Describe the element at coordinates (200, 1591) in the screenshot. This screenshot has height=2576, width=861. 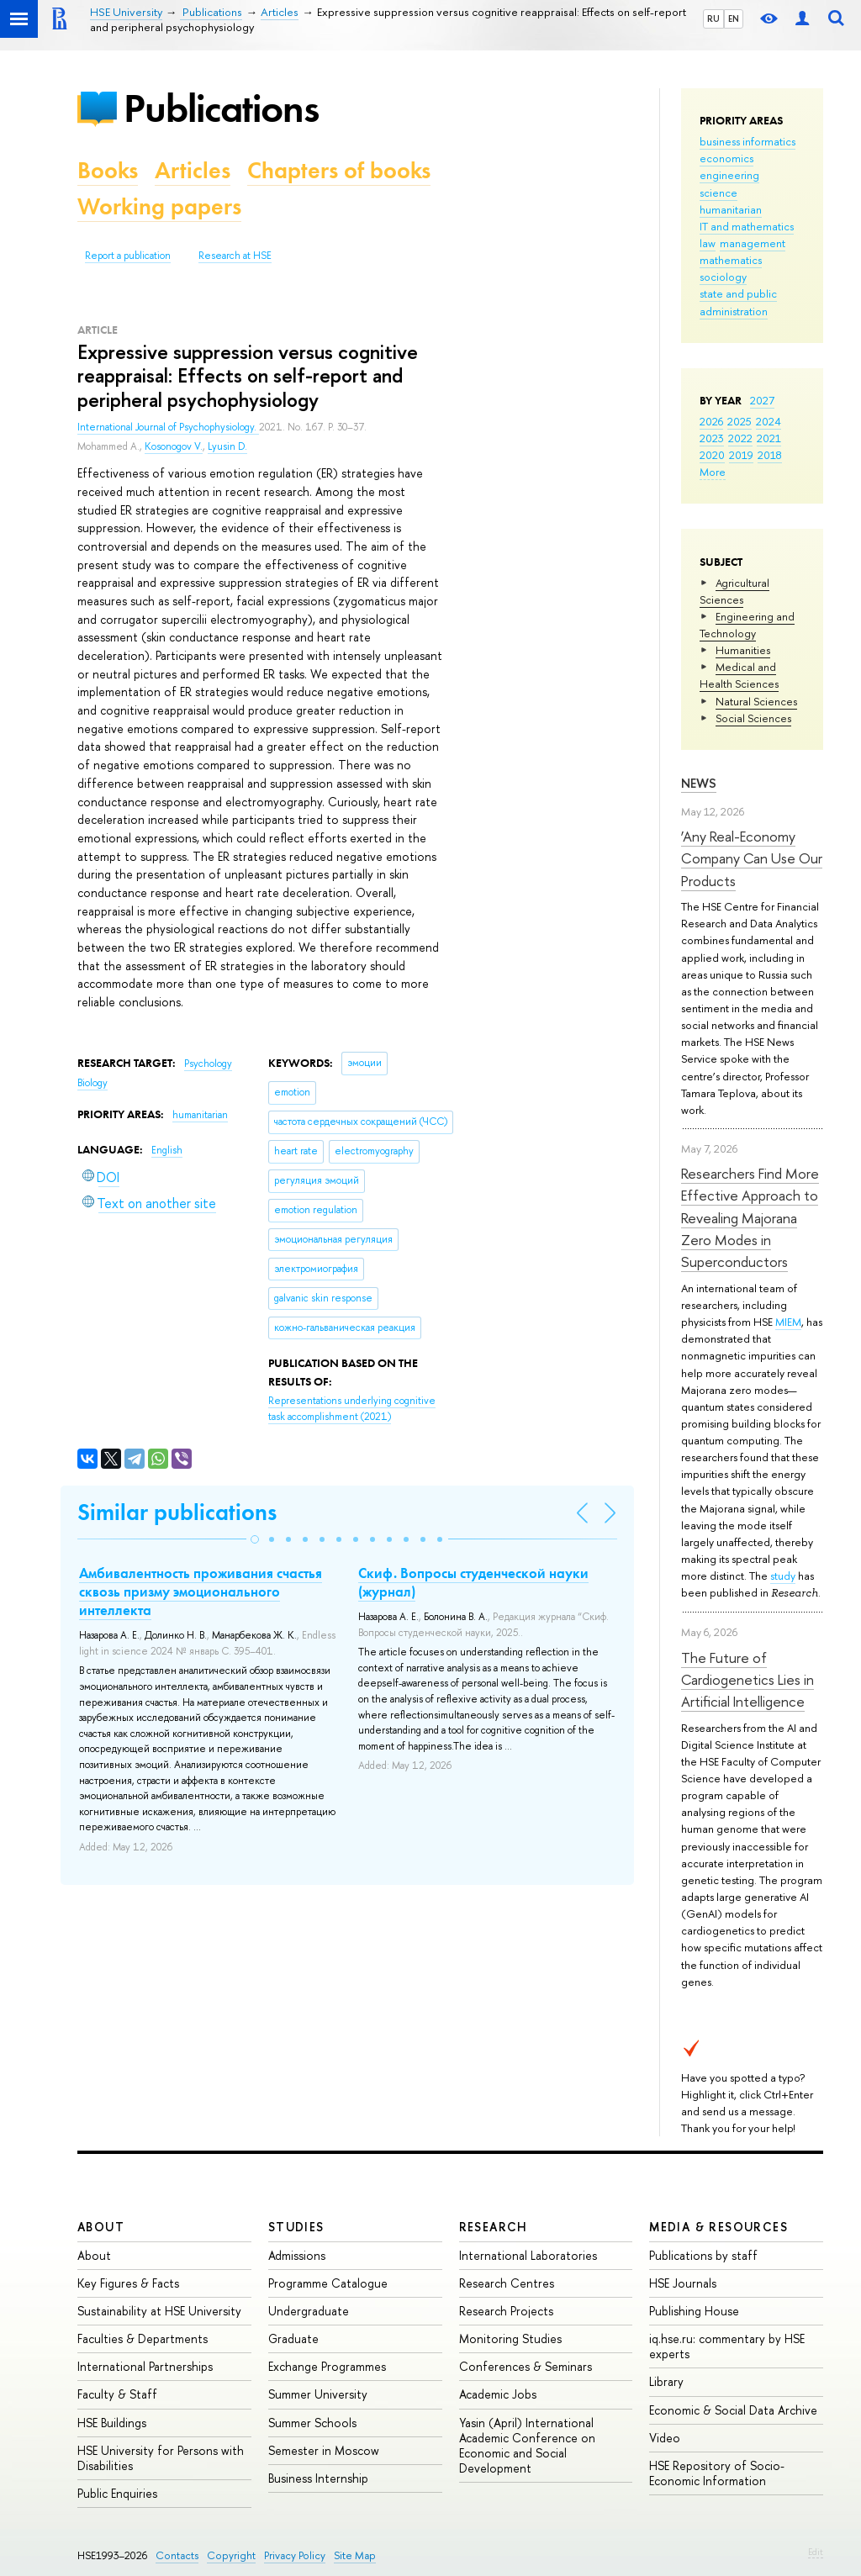
I see `Амбивалентность проживания счастья сквозь призму эмоционального интеллекта` at that location.